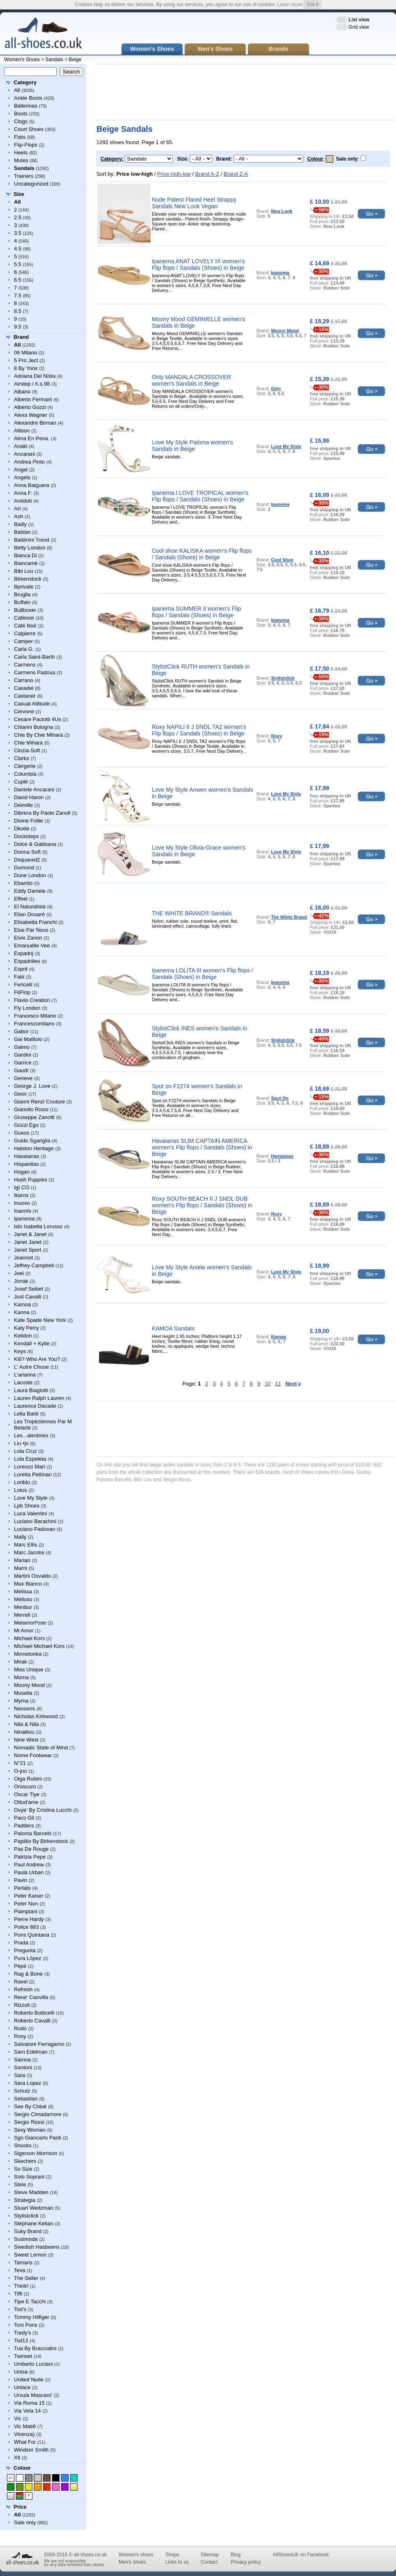  Describe the element at coordinates (34, 1117) in the screenshot. I see `Giuseppe Zanotti` at that location.